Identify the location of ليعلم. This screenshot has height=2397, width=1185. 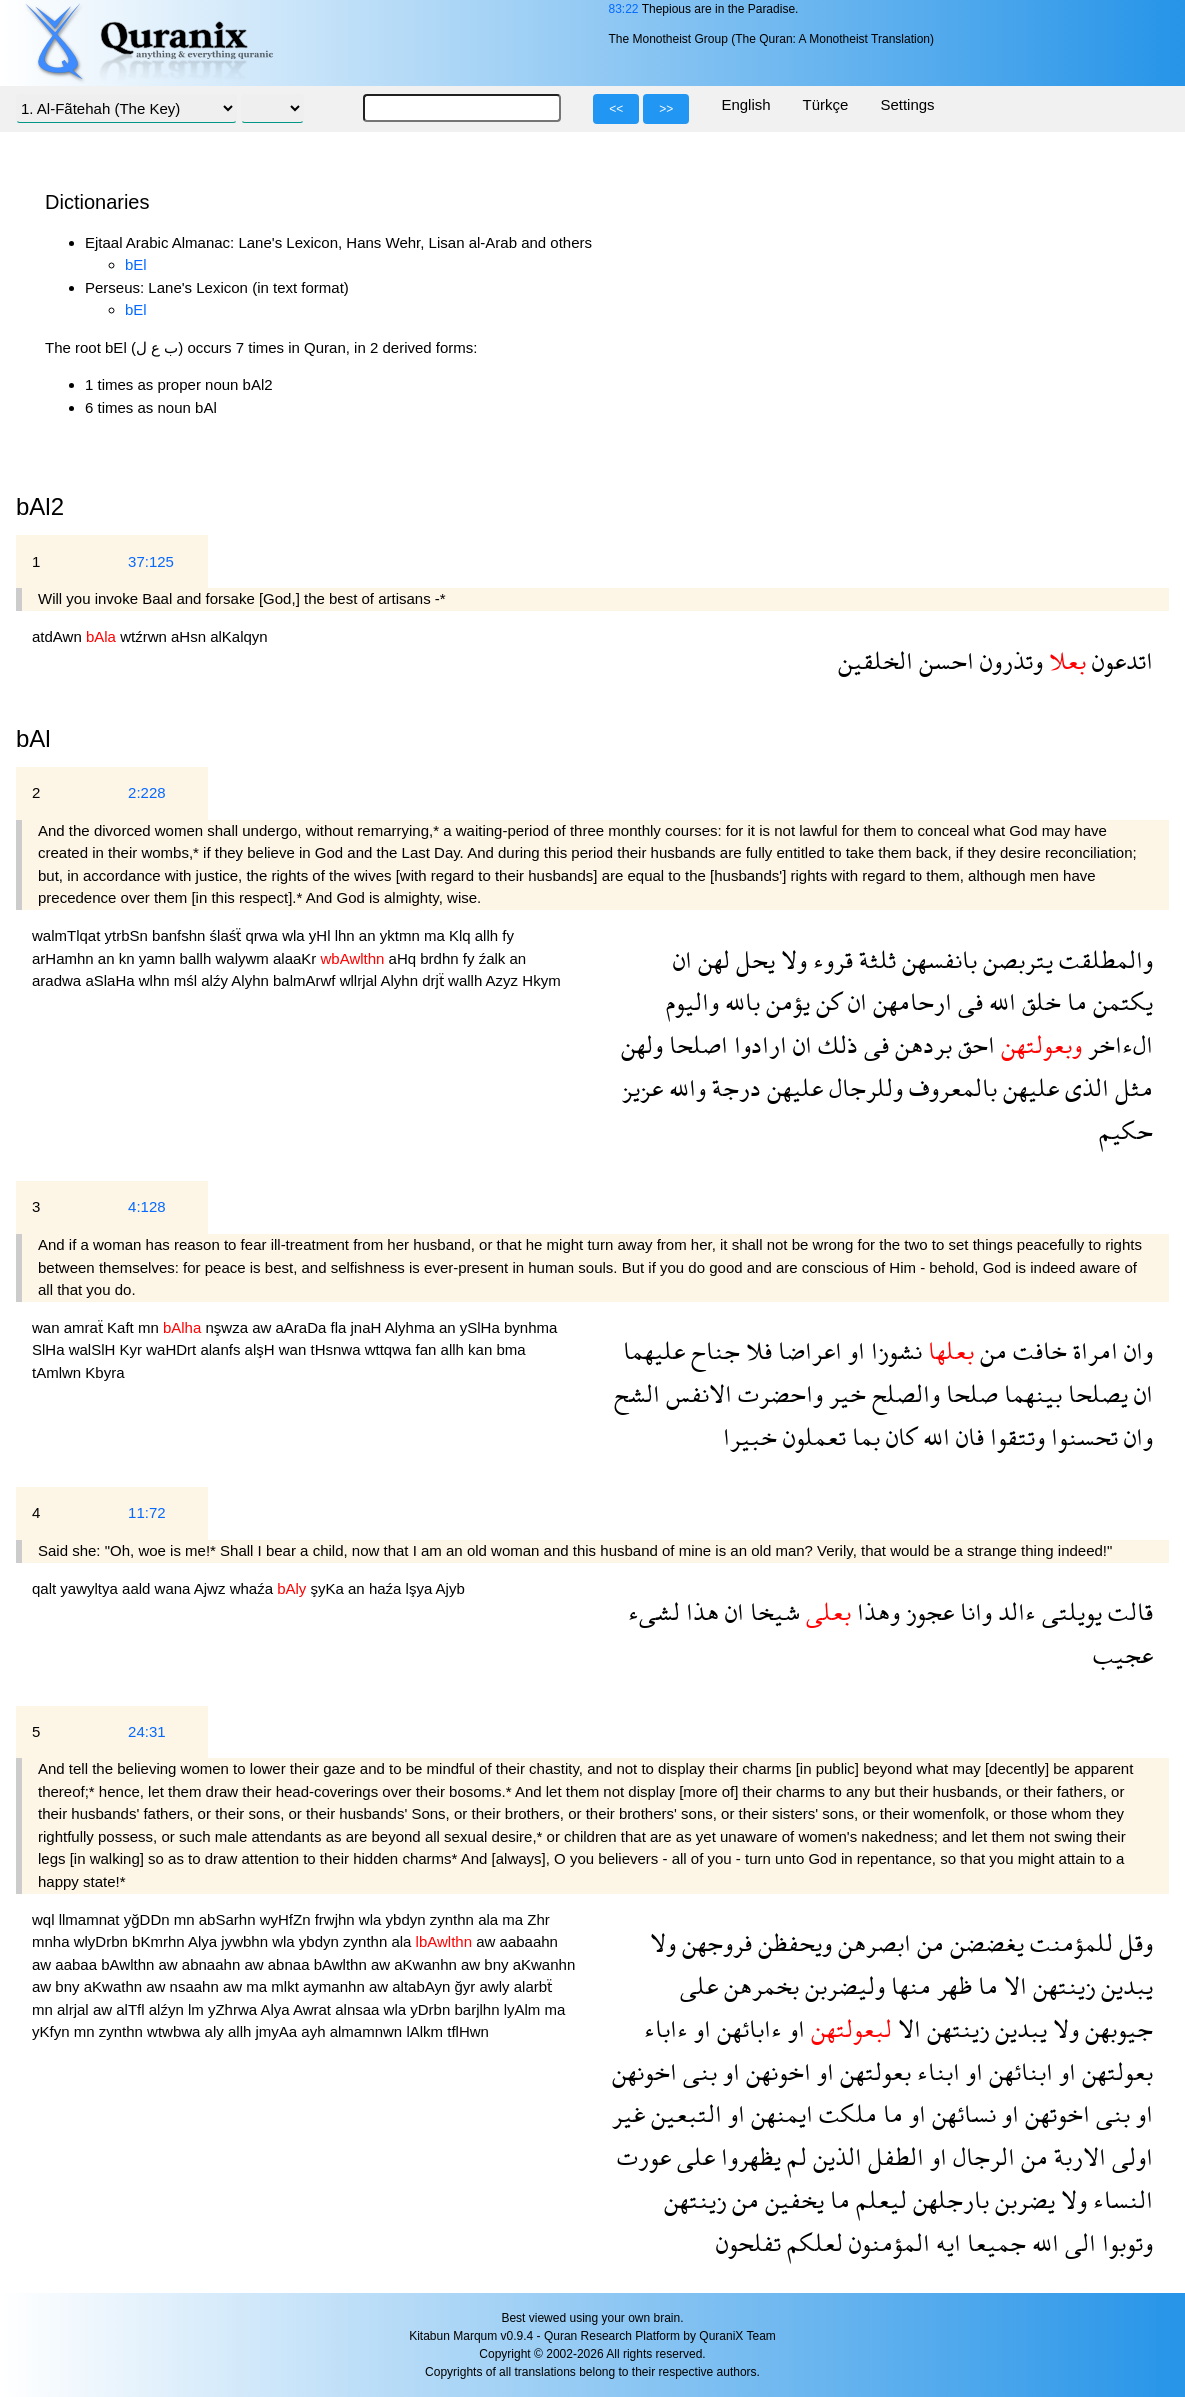
(878, 2199).